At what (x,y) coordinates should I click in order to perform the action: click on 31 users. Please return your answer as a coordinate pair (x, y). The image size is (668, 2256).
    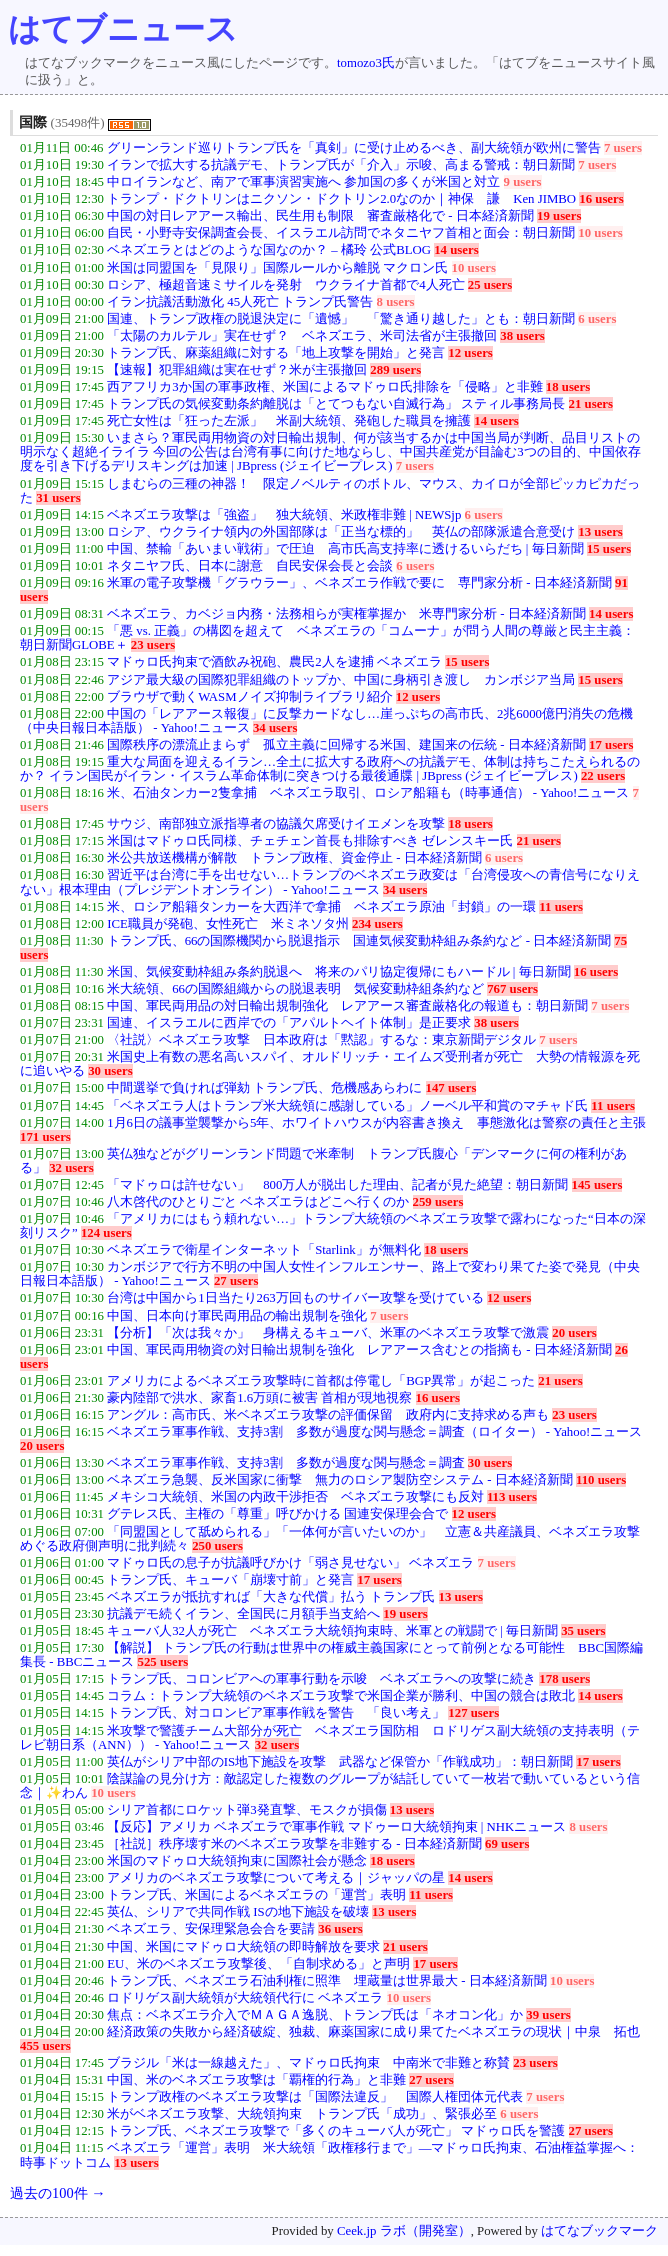
    Looking at the image, I should click on (58, 498).